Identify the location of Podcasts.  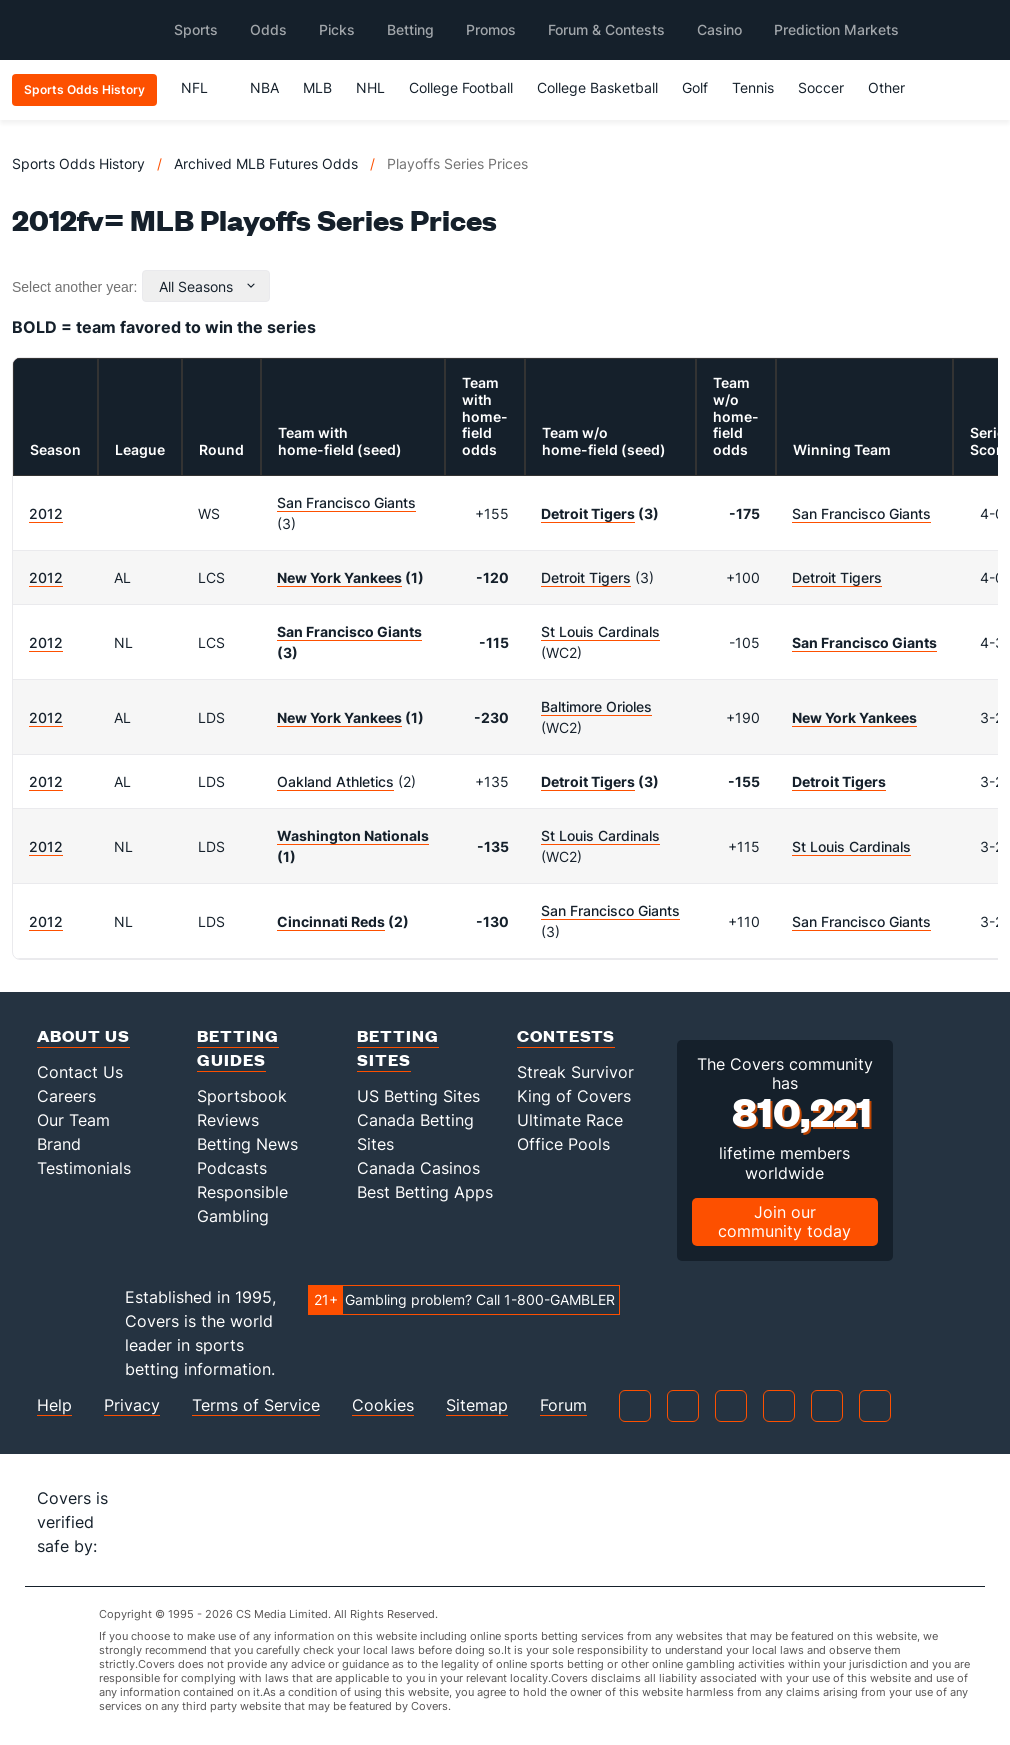
(232, 1168).